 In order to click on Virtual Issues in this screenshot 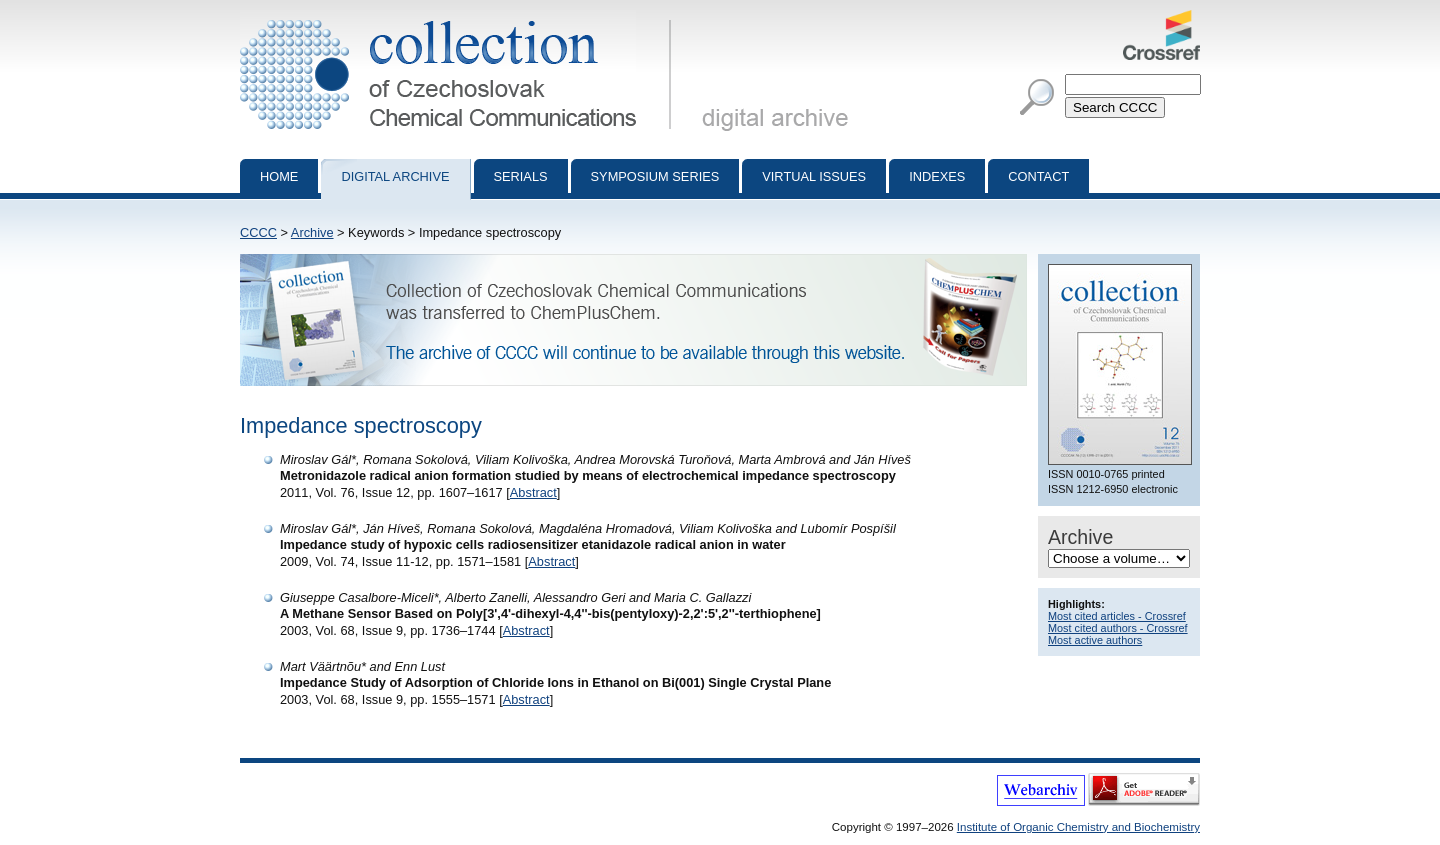, I will do `click(814, 176)`.